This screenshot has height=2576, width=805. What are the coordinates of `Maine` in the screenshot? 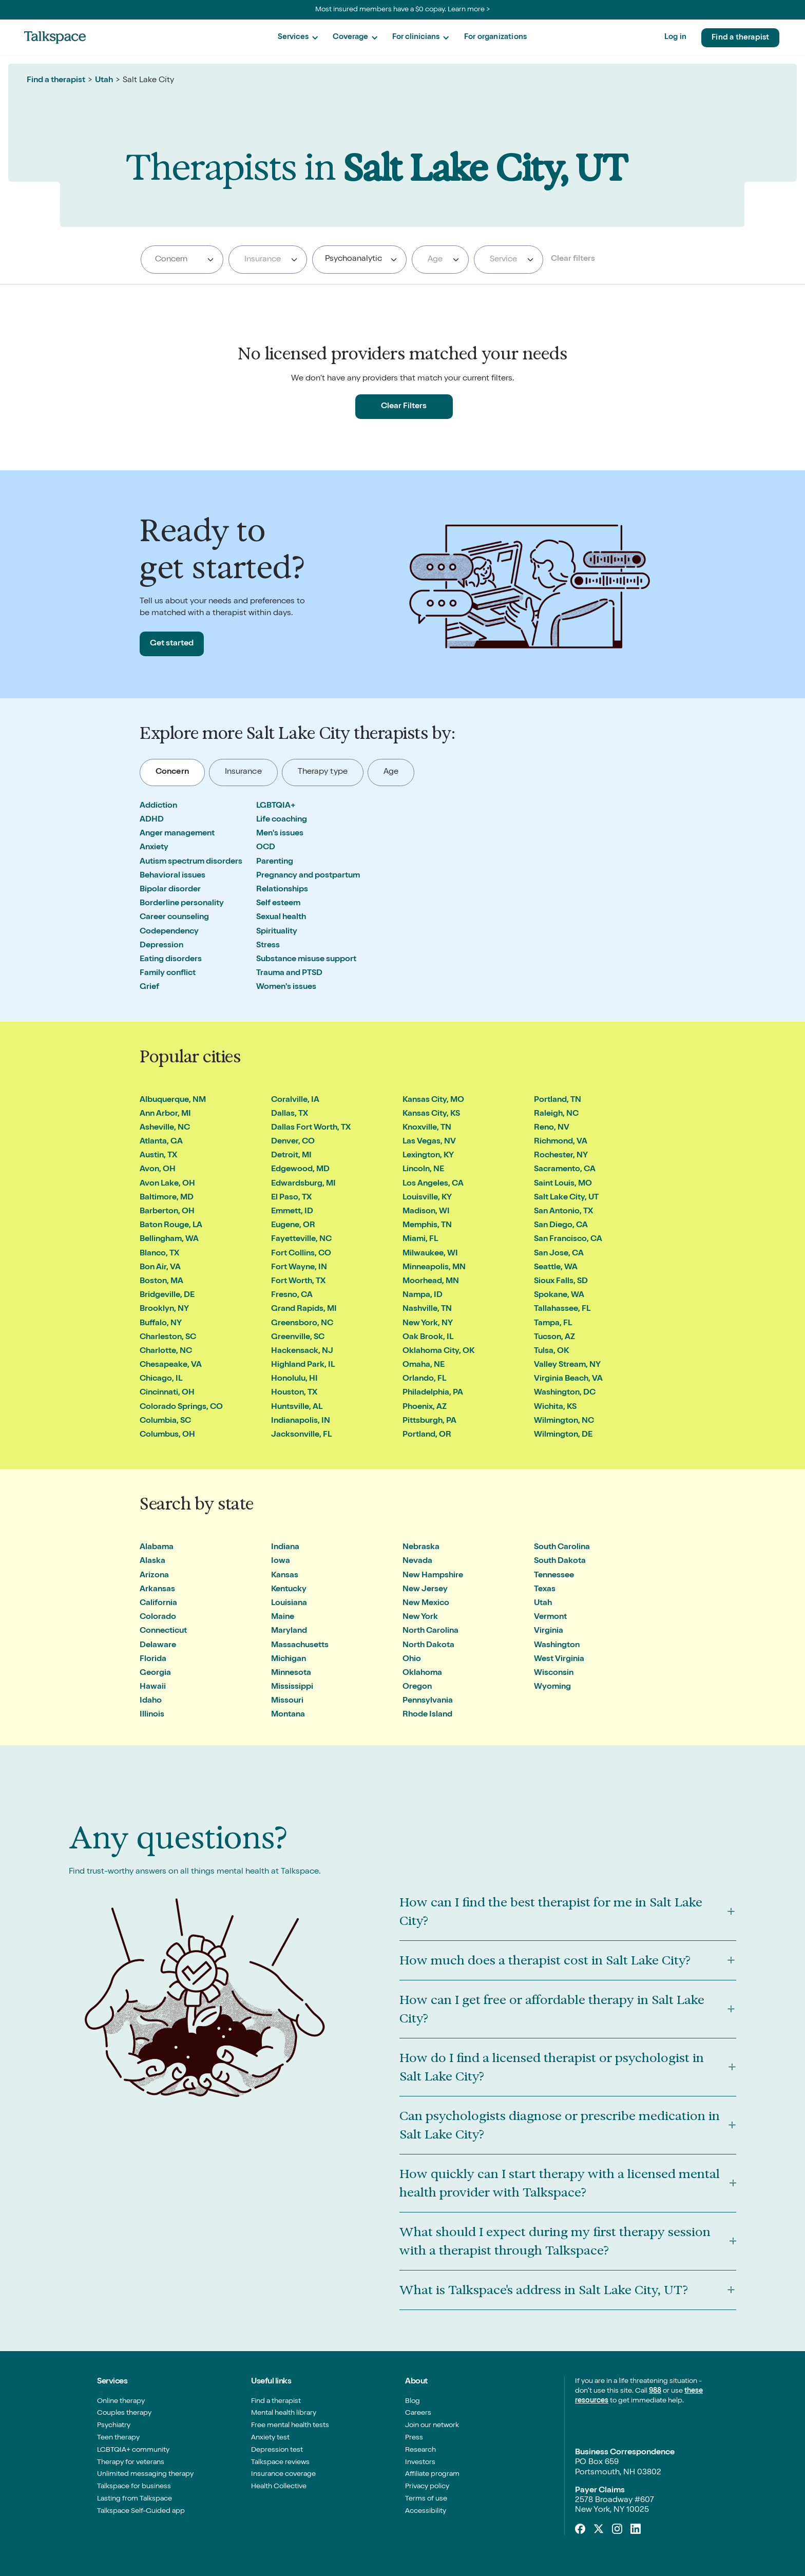 It's located at (282, 1617).